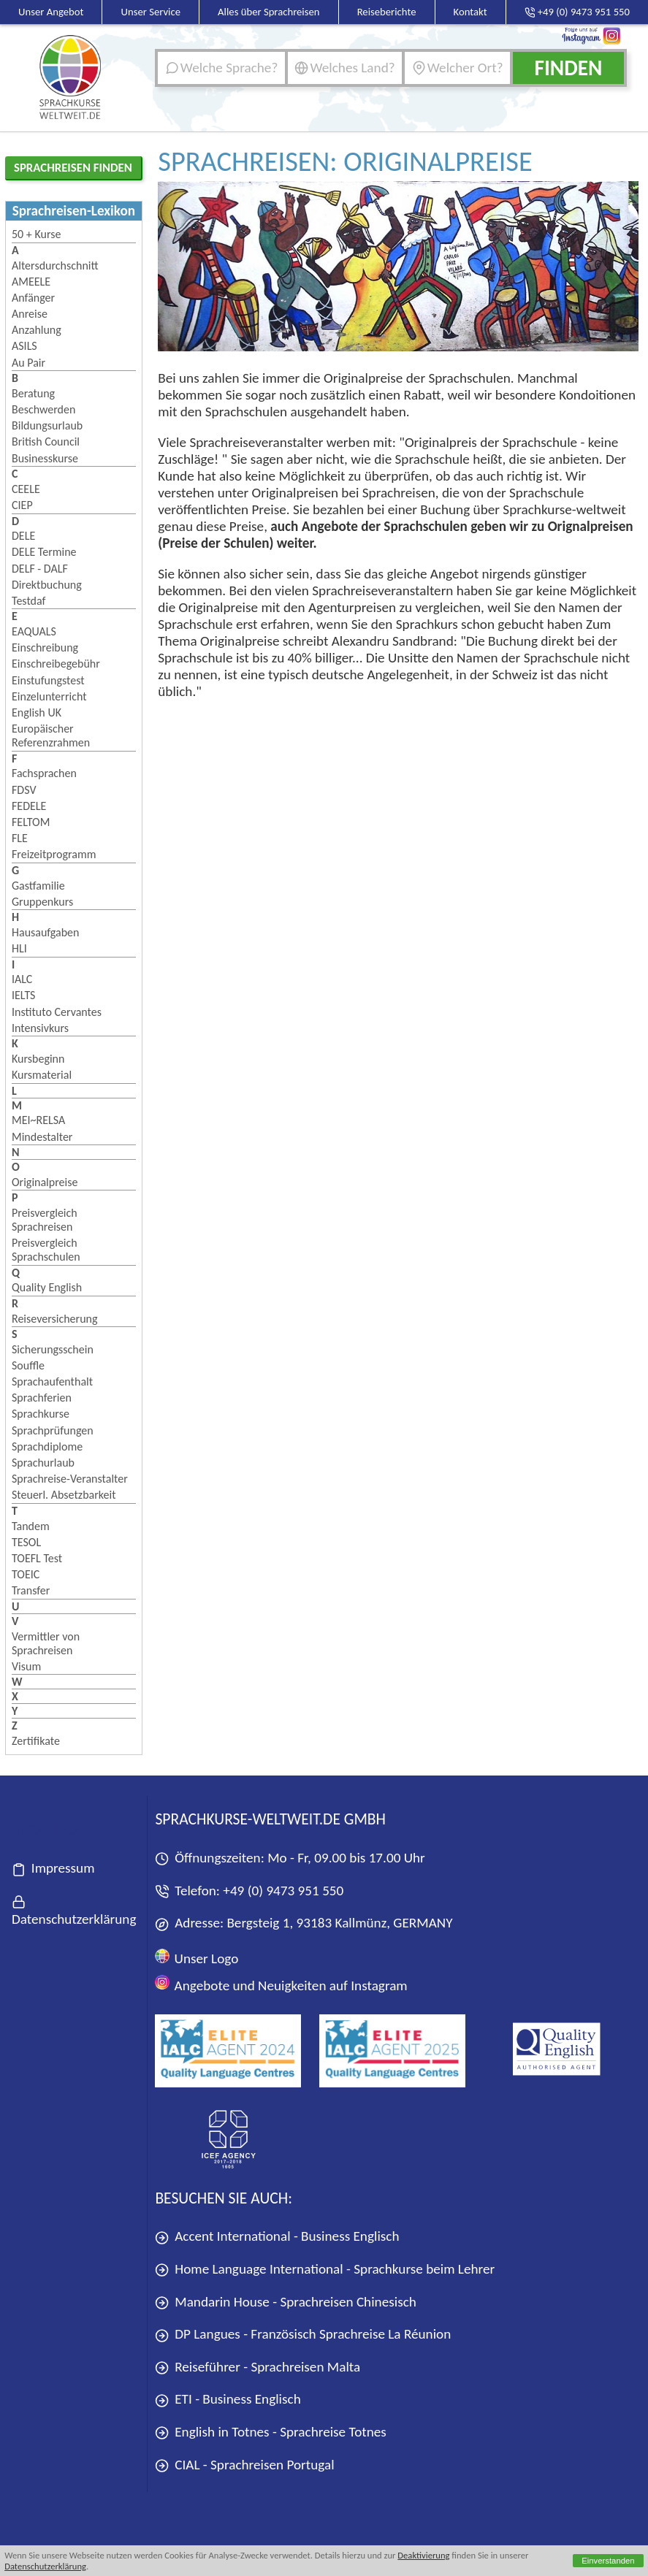 The image size is (648, 2576). Describe the element at coordinates (53, 1869) in the screenshot. I see `Impressum` at that location.